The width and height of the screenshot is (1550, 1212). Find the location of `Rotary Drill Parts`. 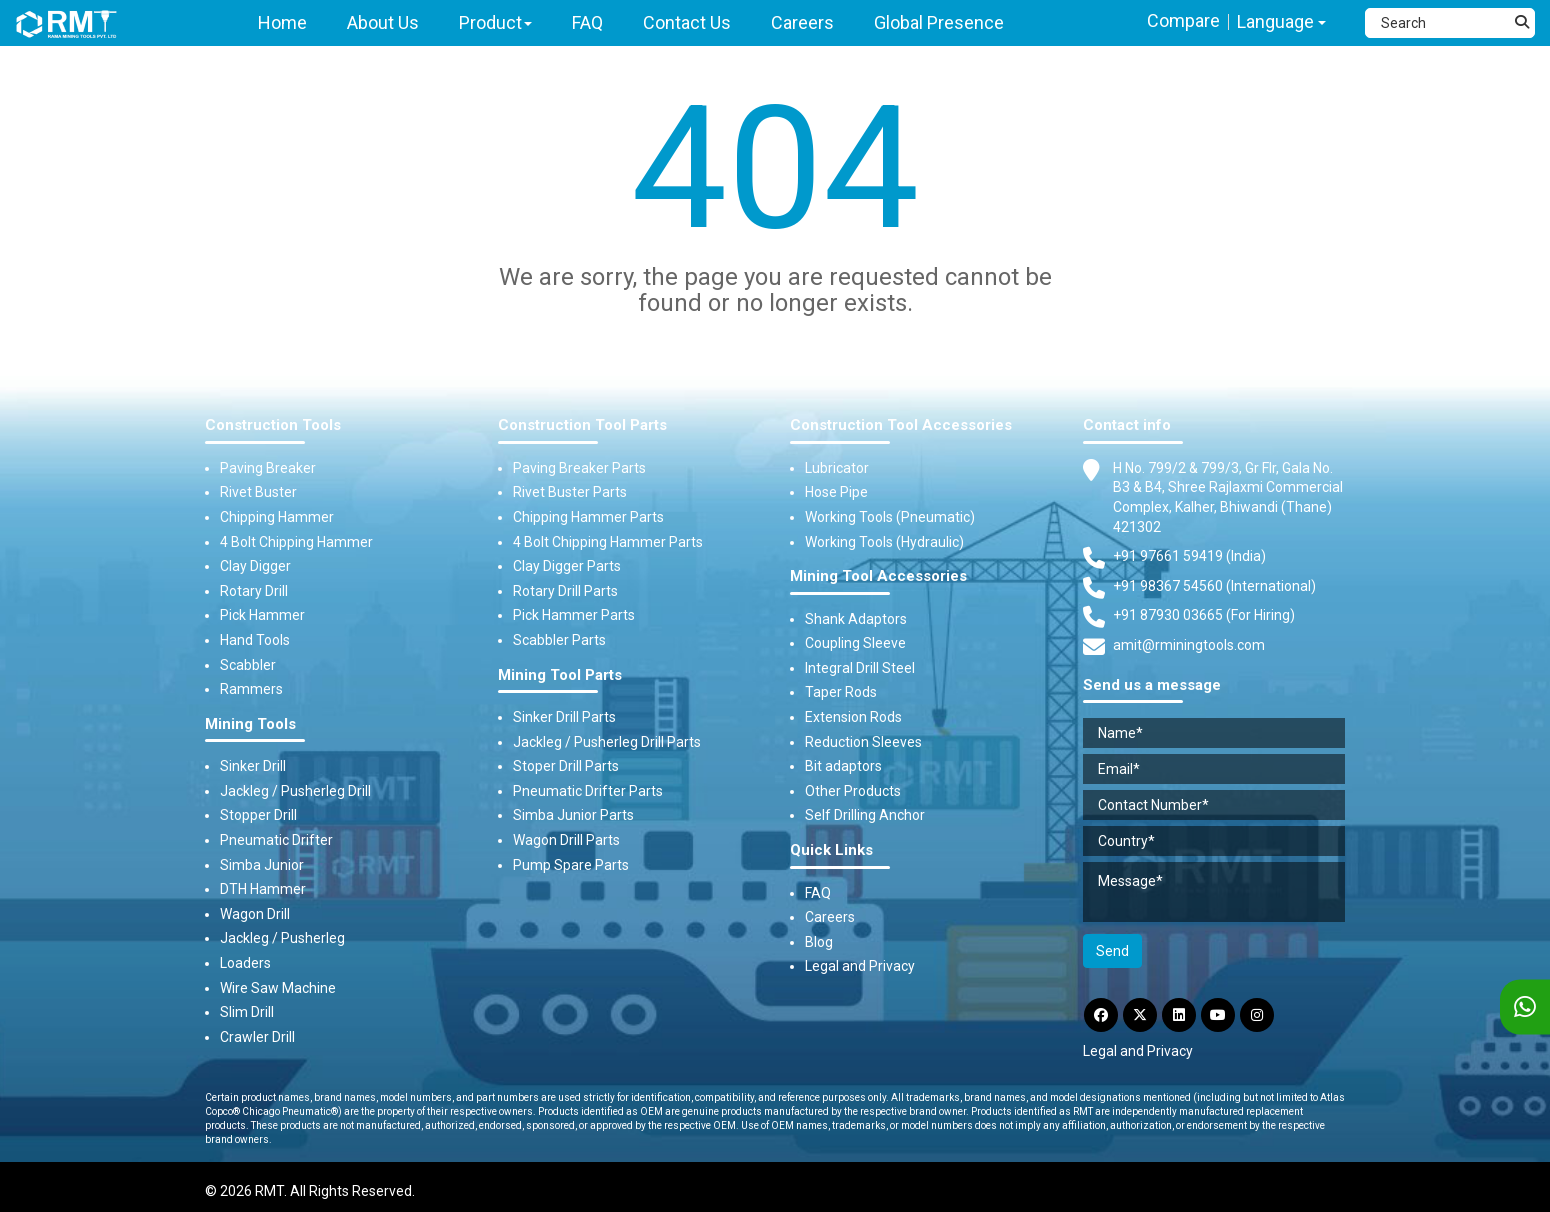

Rotary Drill Parts is located at coordinates (565, 591).